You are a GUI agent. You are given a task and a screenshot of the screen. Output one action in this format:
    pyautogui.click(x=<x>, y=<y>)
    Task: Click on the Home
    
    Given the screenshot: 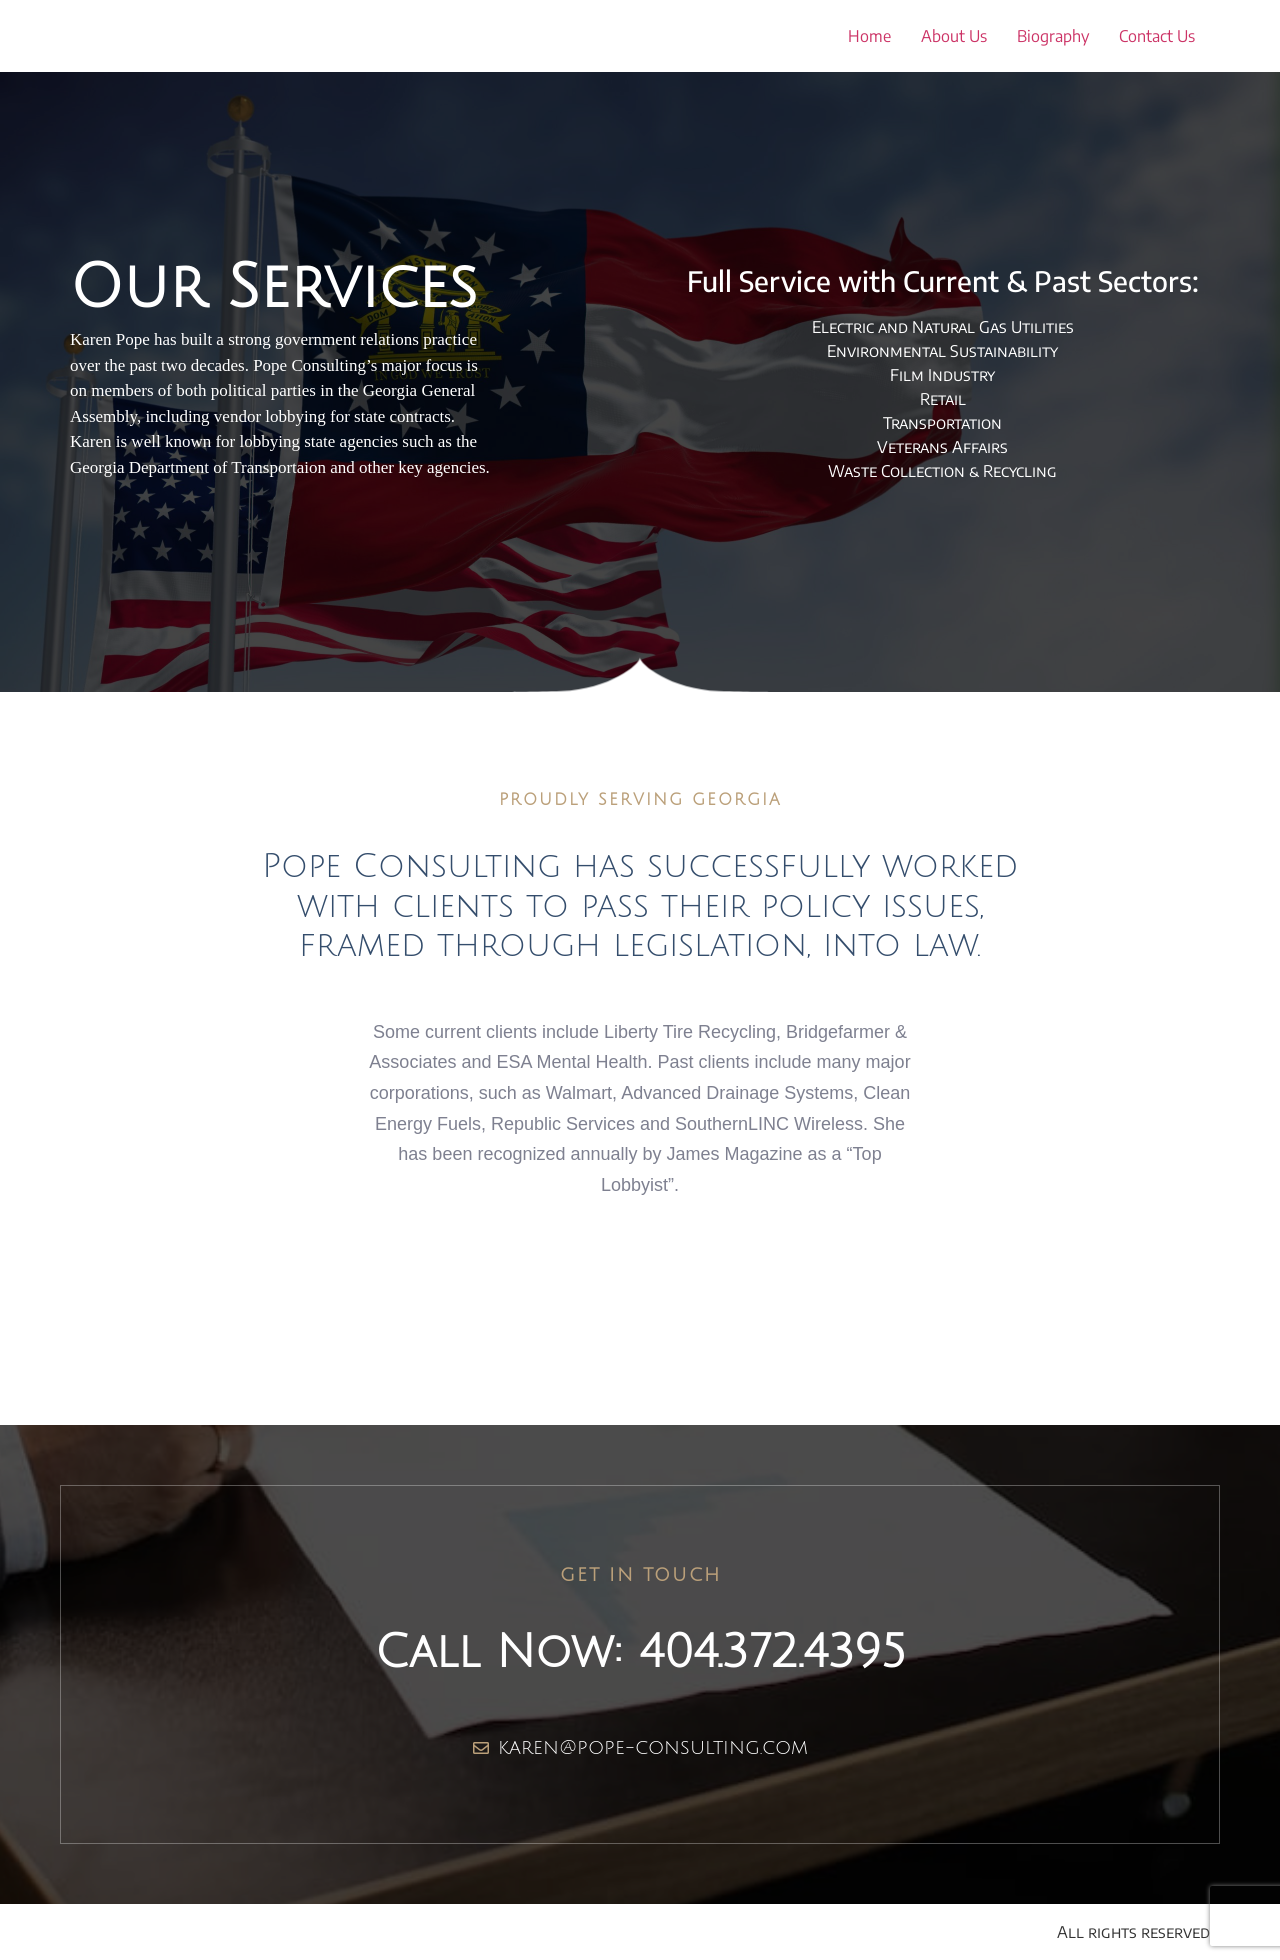 What is the action you would take?
    pyautogui.click(x=869, y=36)
    